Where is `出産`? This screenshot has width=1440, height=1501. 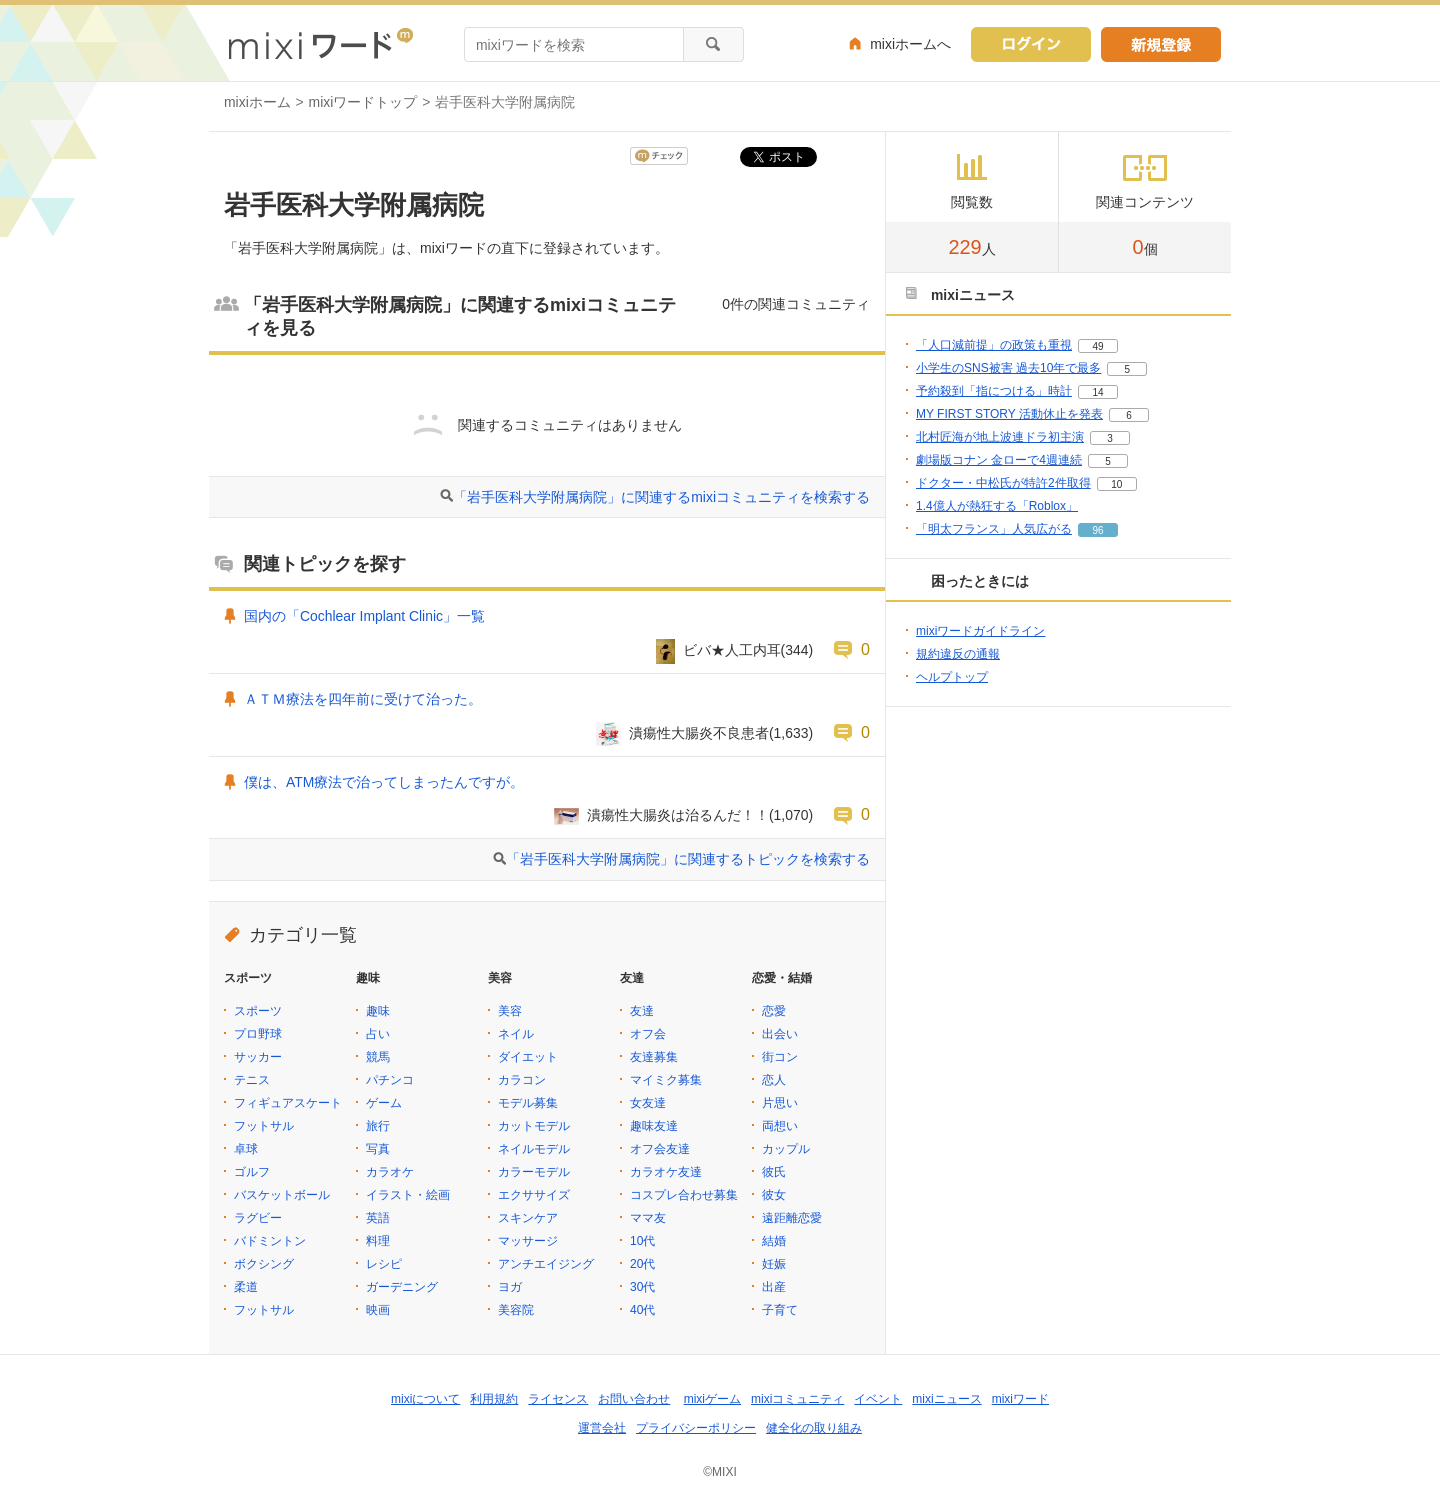
出産 is located at coordinates (774, 1287).